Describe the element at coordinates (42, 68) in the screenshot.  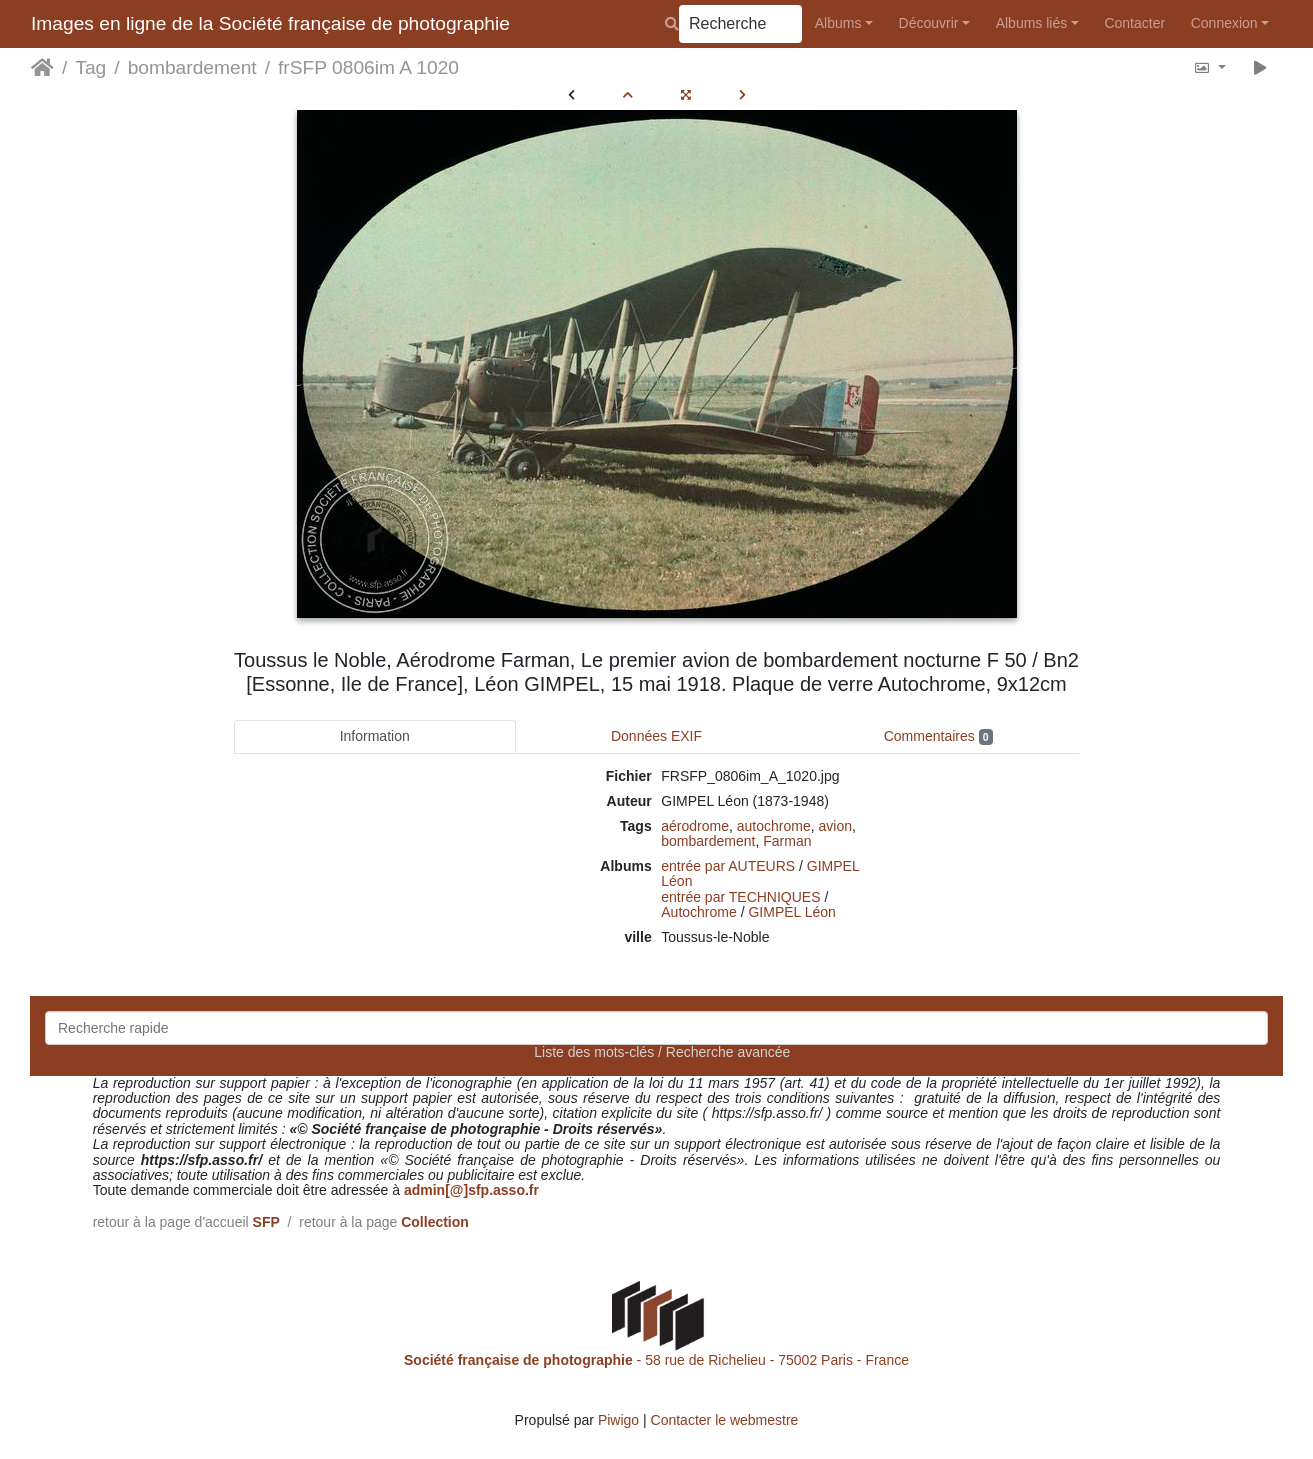
I see `Accueil` at that location.